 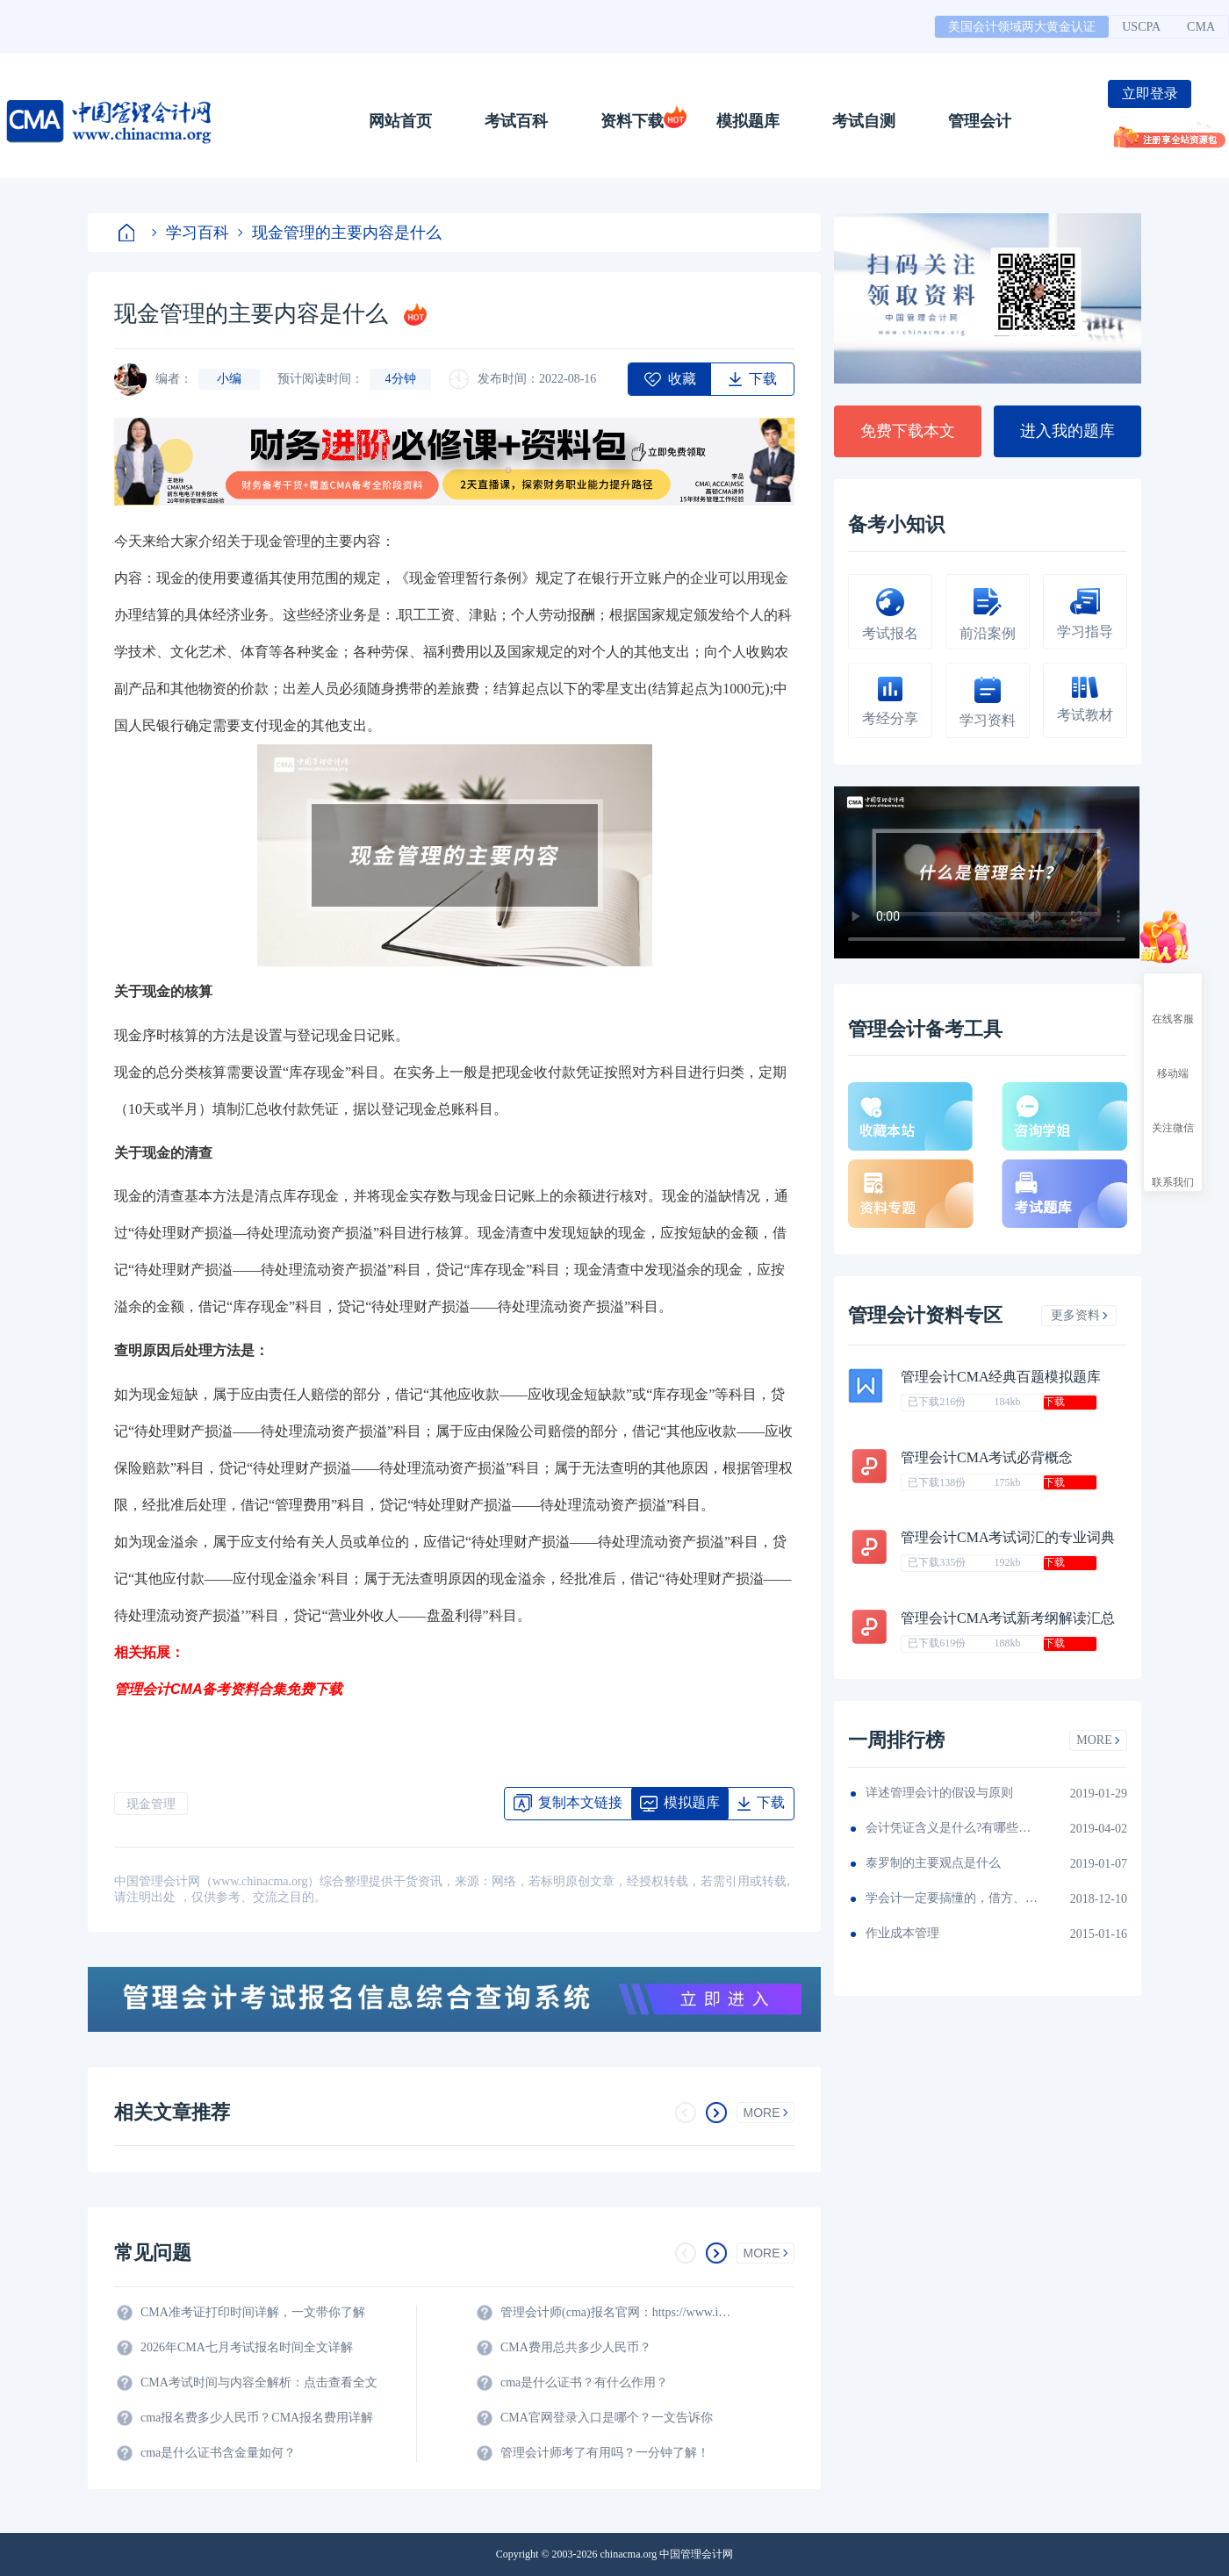 What do you see at coordinates (516, 121) in the screenshot?
I see `考试百科` at bounding box center [516, 121].